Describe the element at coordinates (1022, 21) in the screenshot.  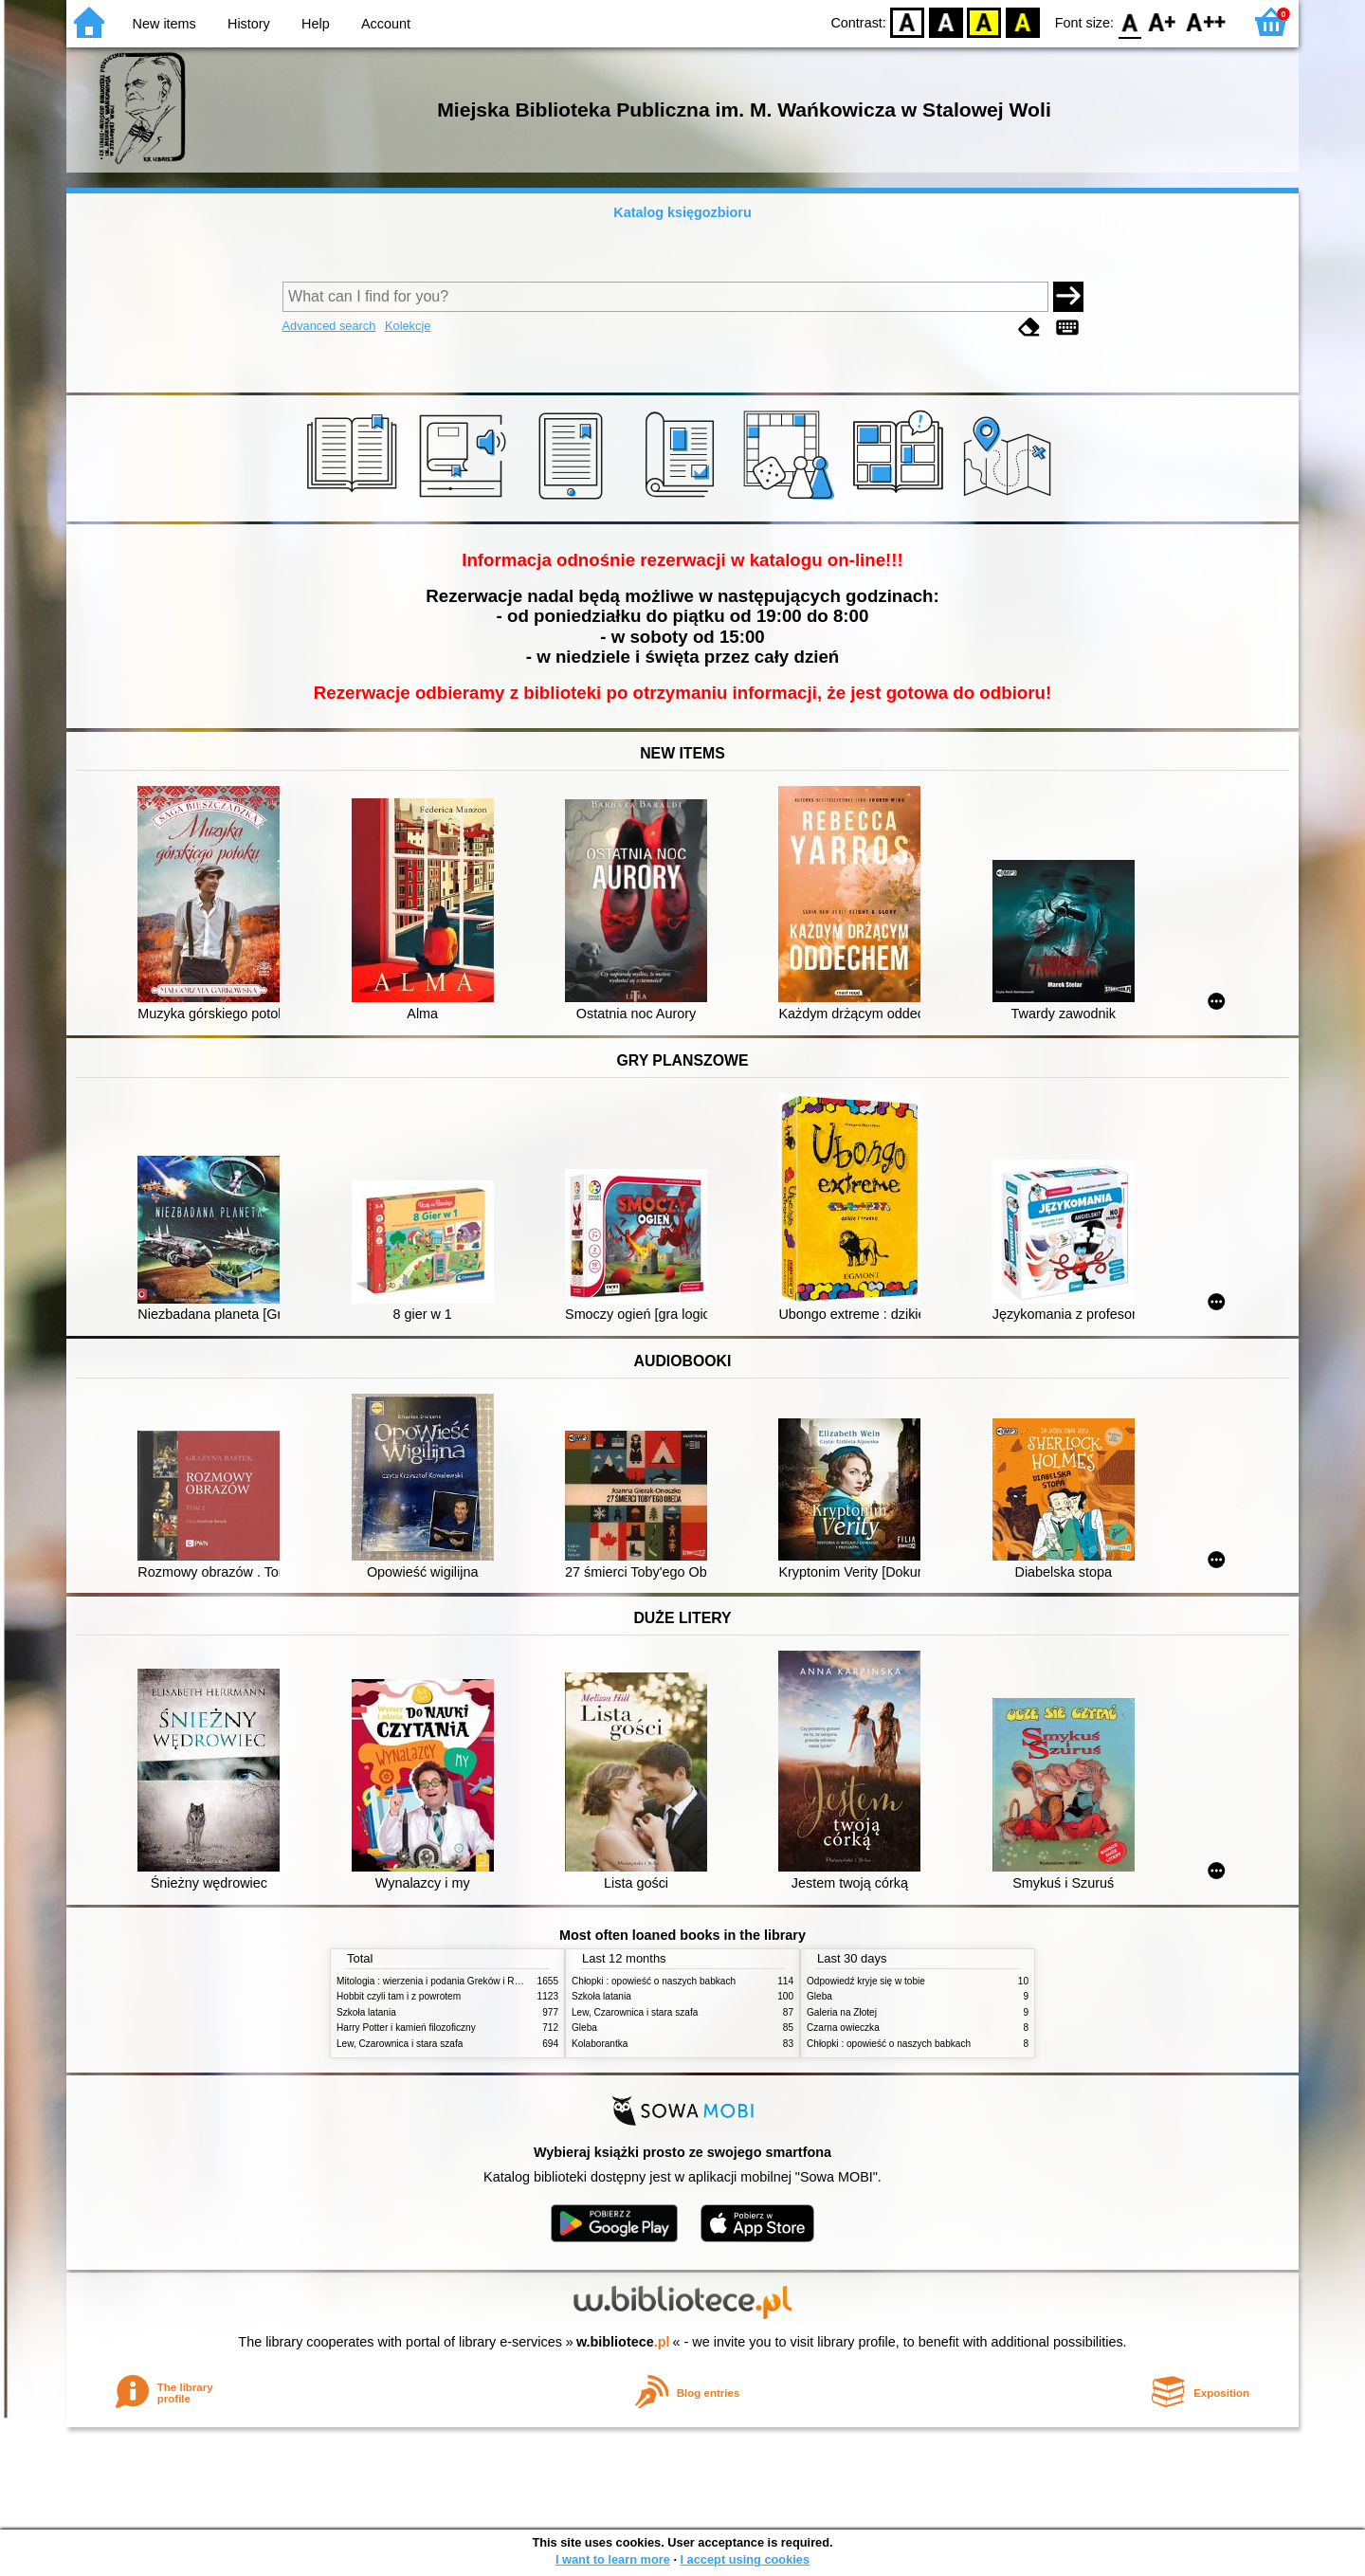
I see `BY` at that location.